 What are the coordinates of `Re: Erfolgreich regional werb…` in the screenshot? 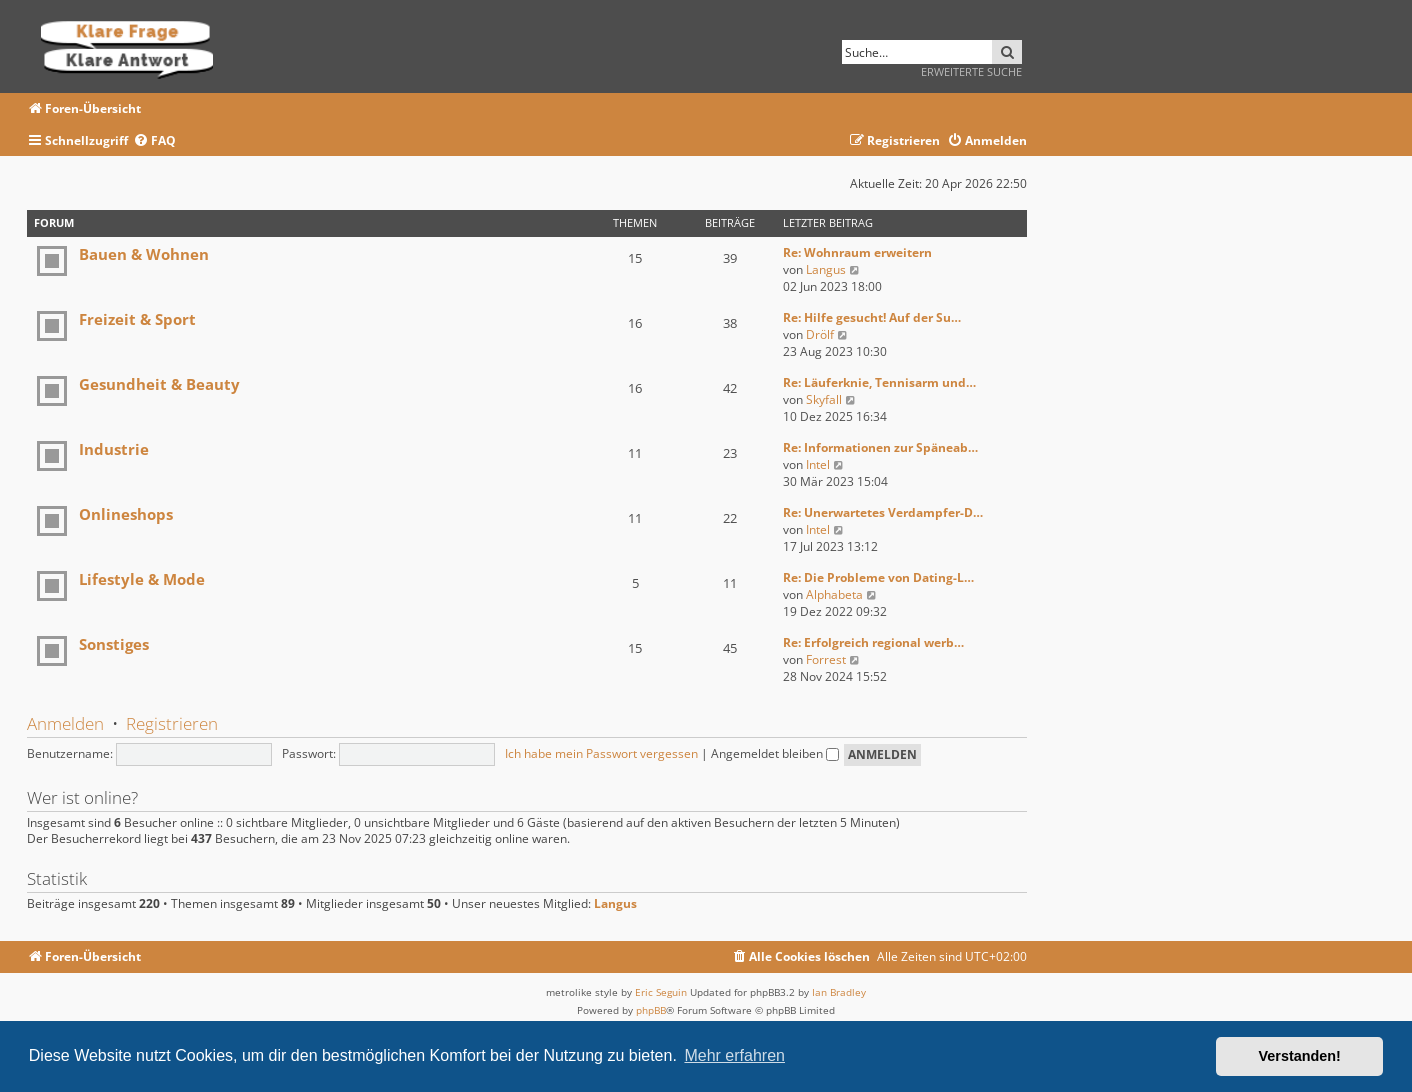 It's located at (873, 642).